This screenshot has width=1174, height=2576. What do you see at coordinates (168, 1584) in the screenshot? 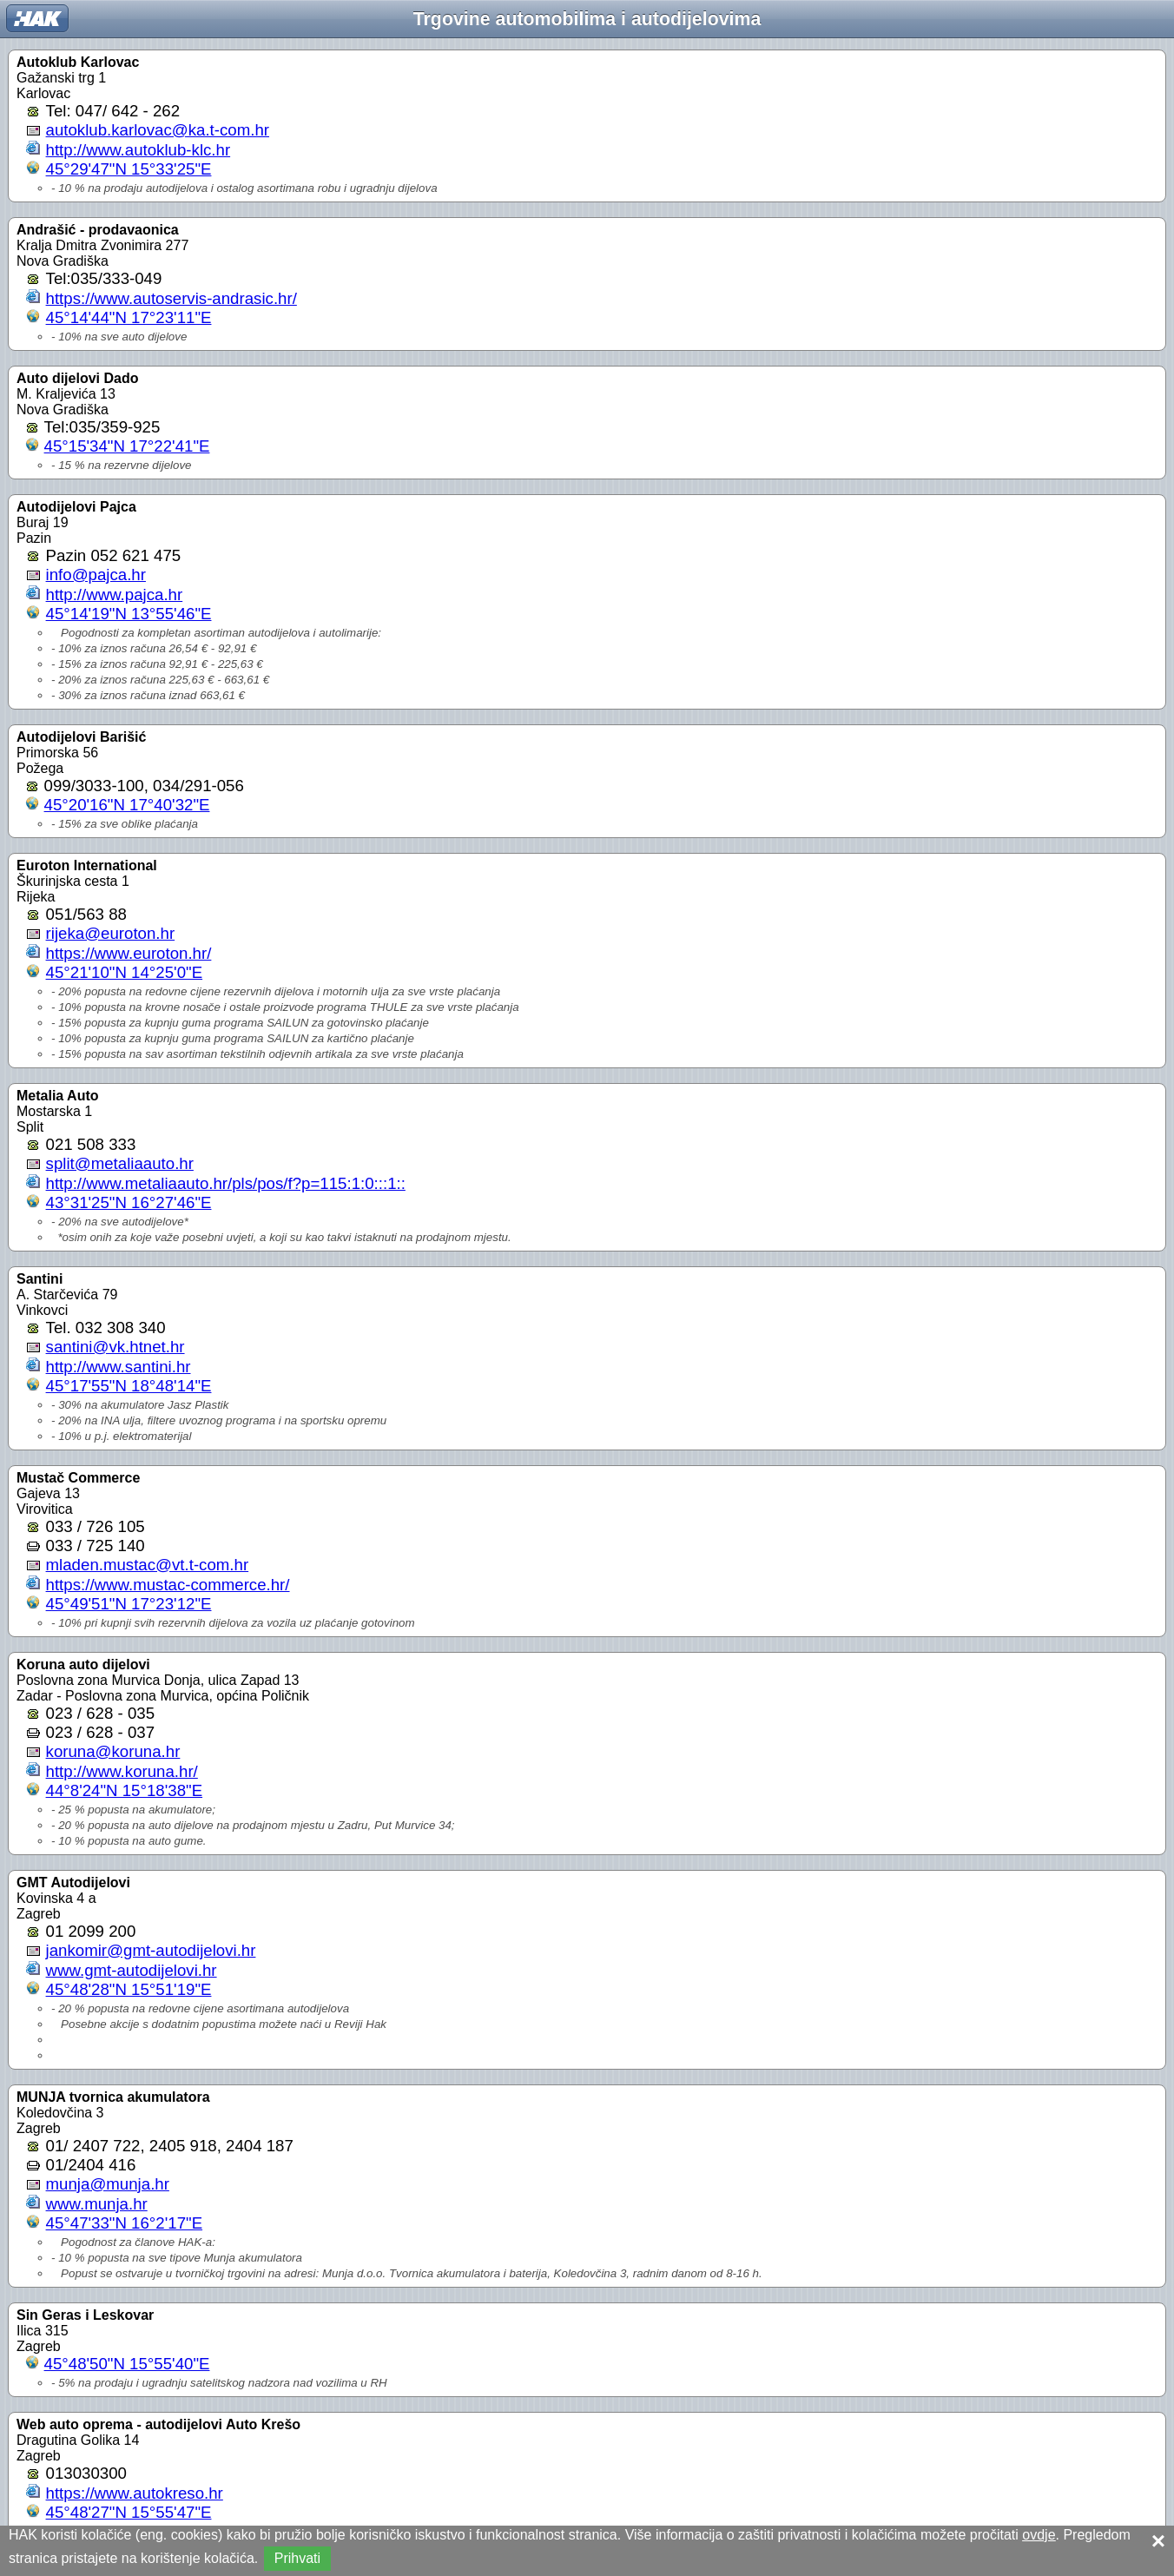
I see `https://www.mustac-commerce.hr/` at bounding box center [168, 1584].